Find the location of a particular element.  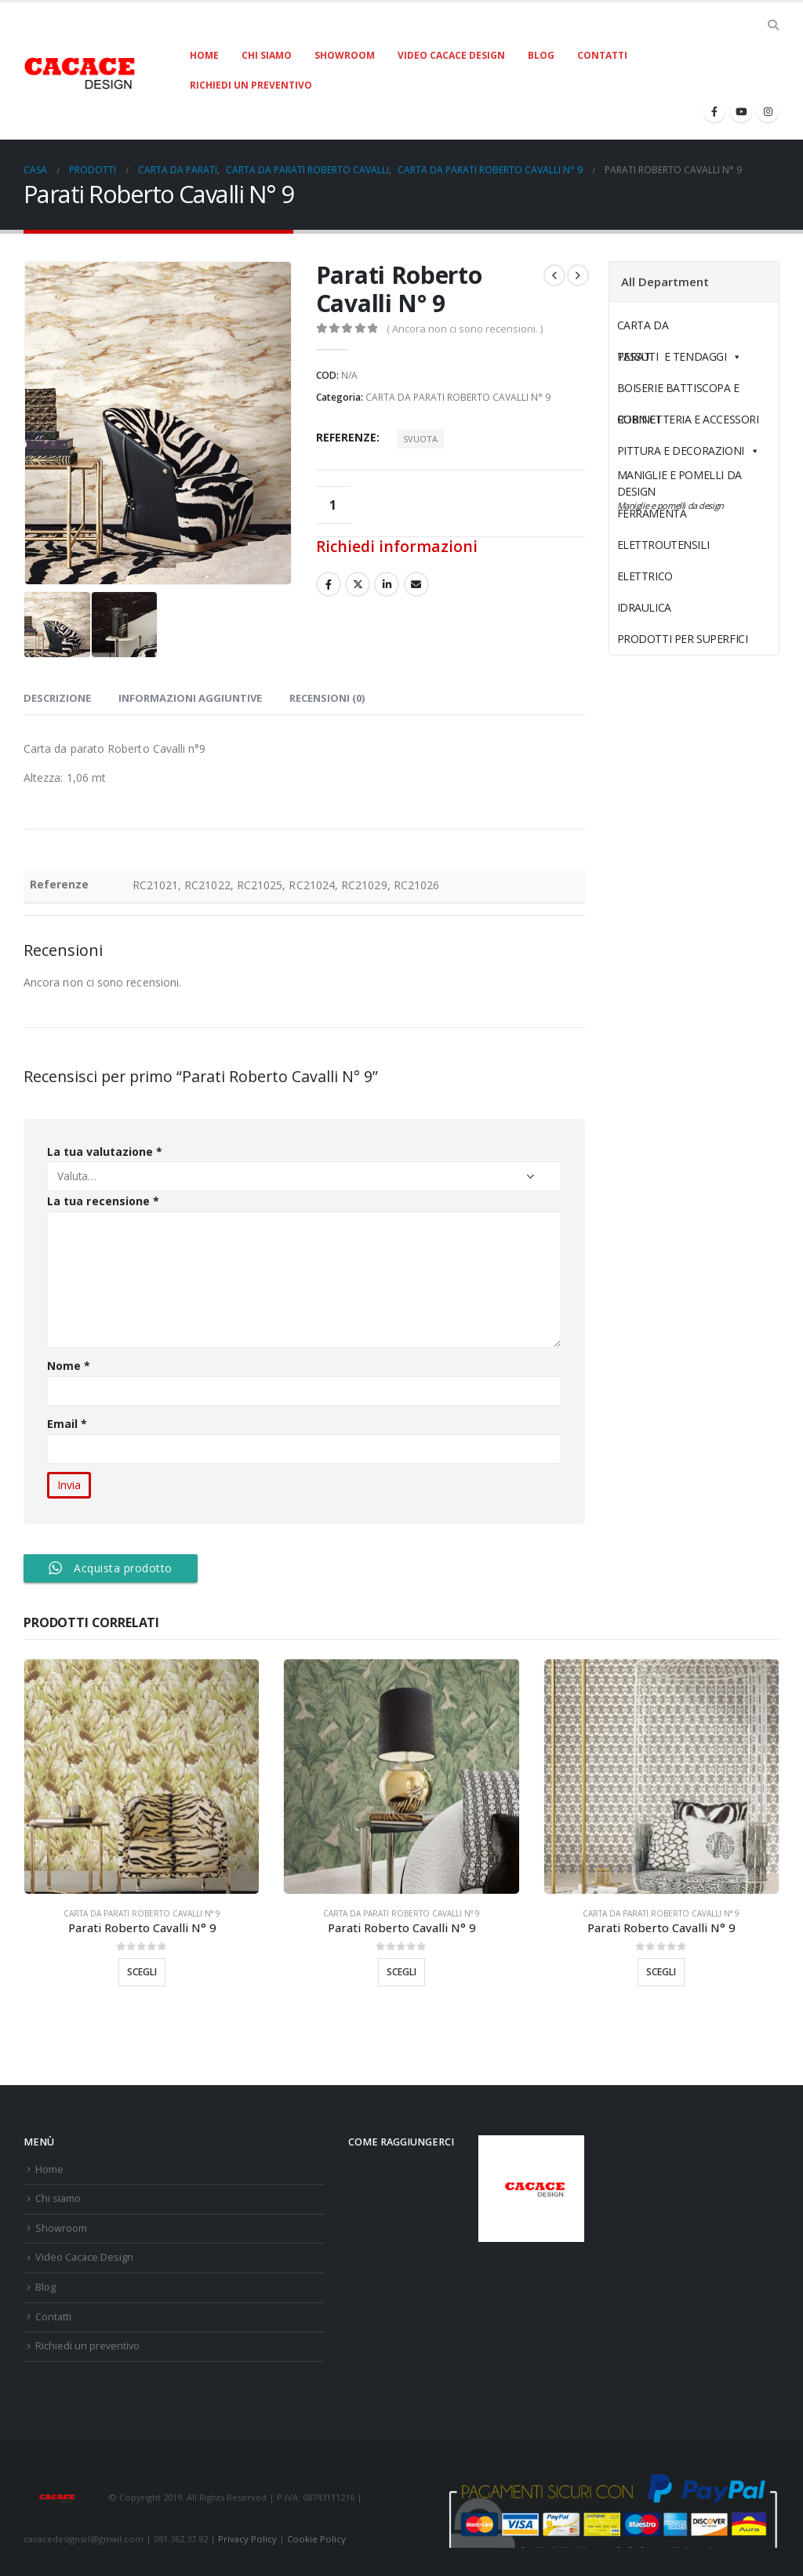

Nome is located at coordinates (68, 1365).